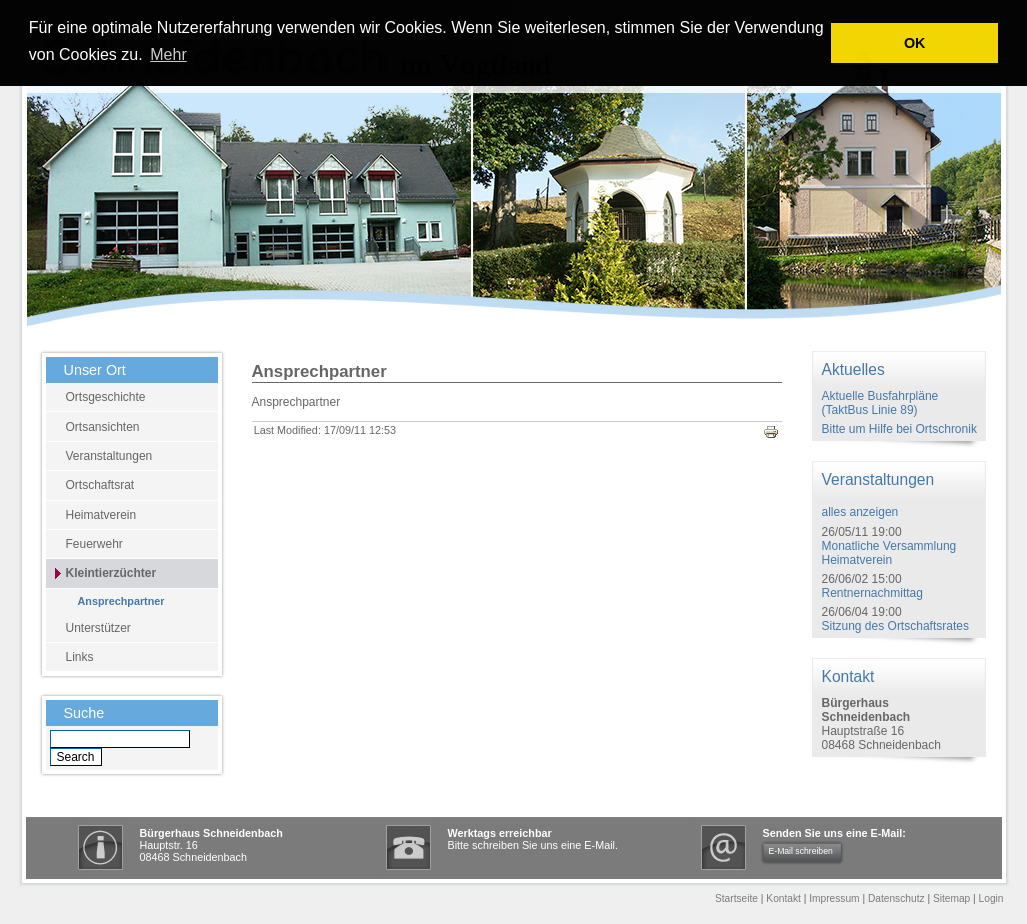 This screenshot has width=1027, height=924. Describe the element at coordinates (899, 429) in the screenshot. I see `Bitte um Hilfe bei Ortschronik` at that location.